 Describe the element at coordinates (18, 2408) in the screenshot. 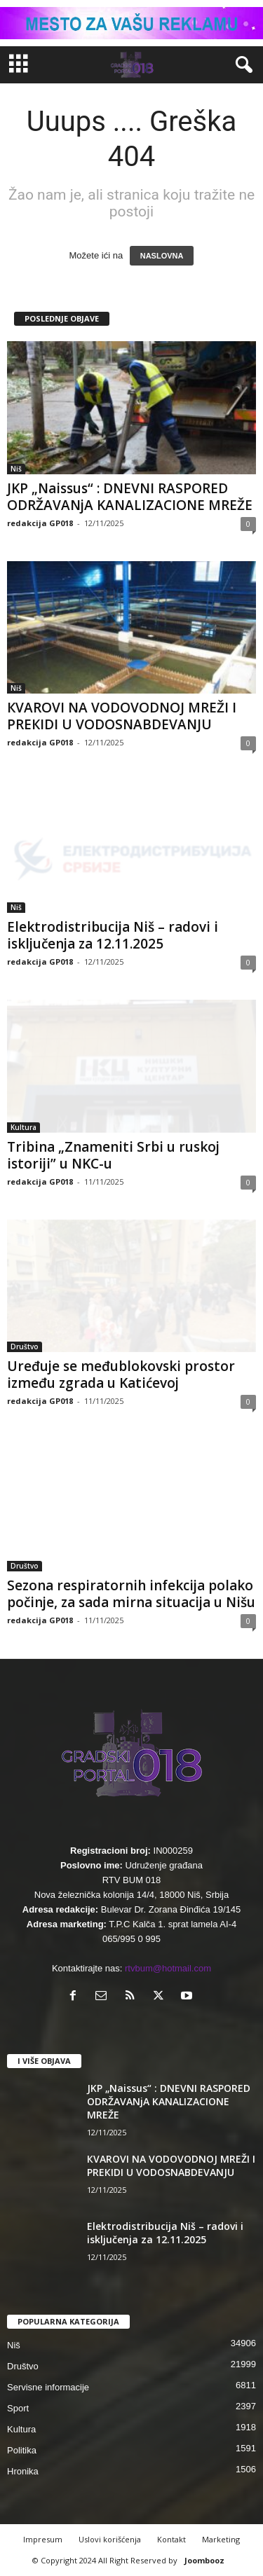

I see `Sport` at that location.